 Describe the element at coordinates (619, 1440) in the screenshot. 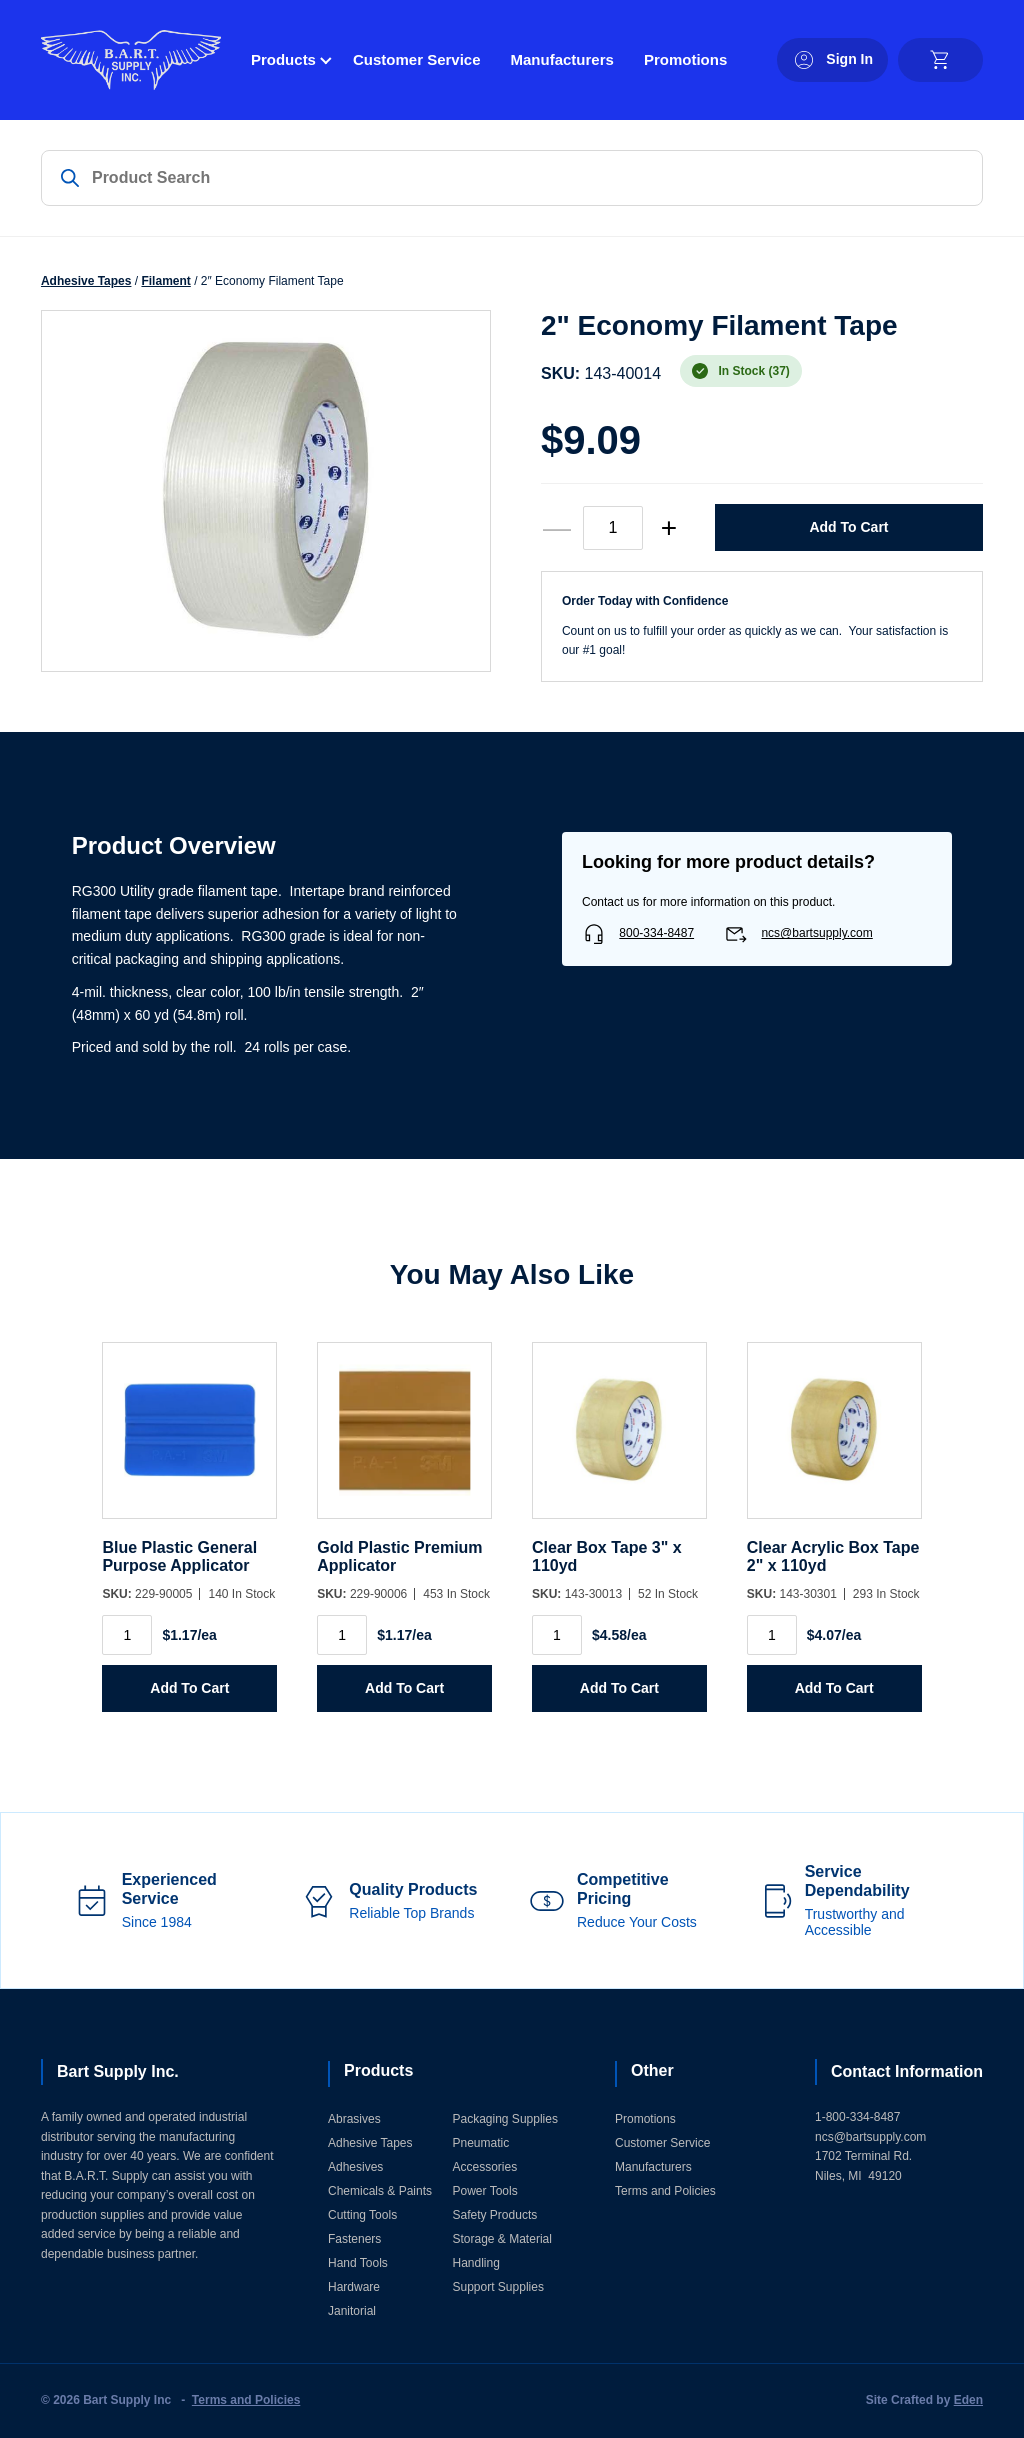

I see `[Clear Box Tape 3]` at that location.